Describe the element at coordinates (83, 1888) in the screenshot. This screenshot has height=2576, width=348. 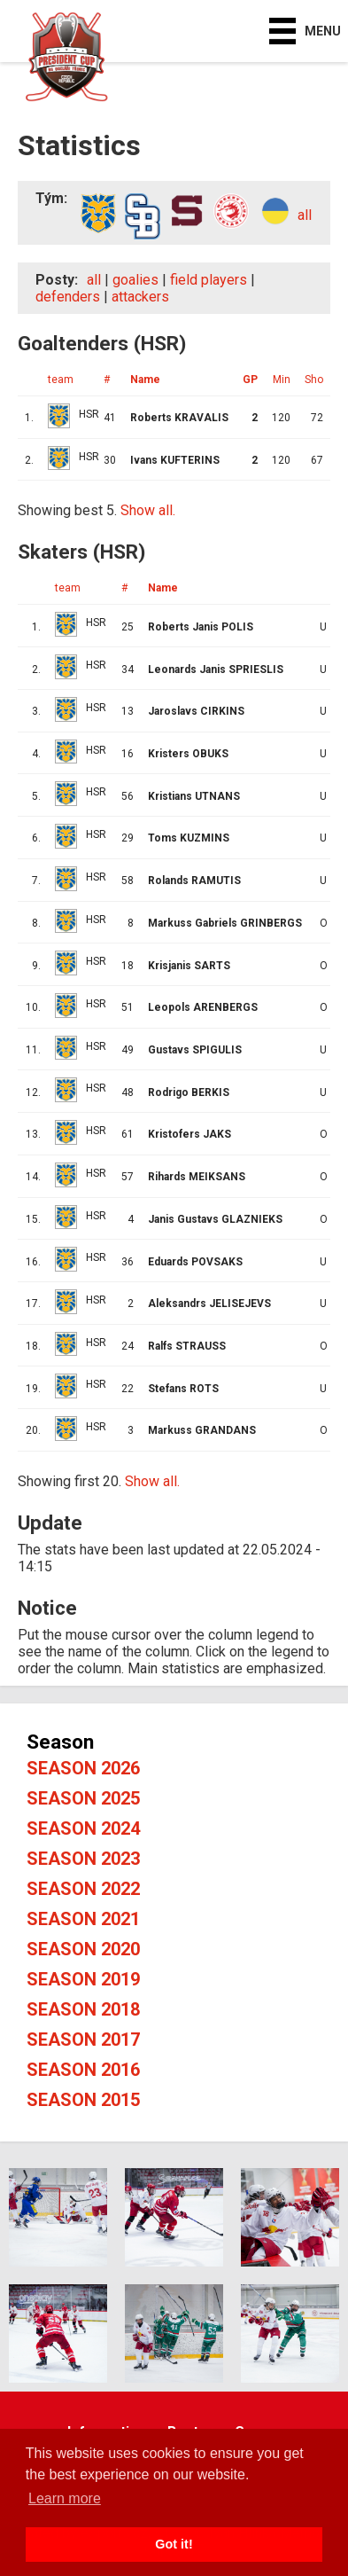
I see `Season 2022` at that location.